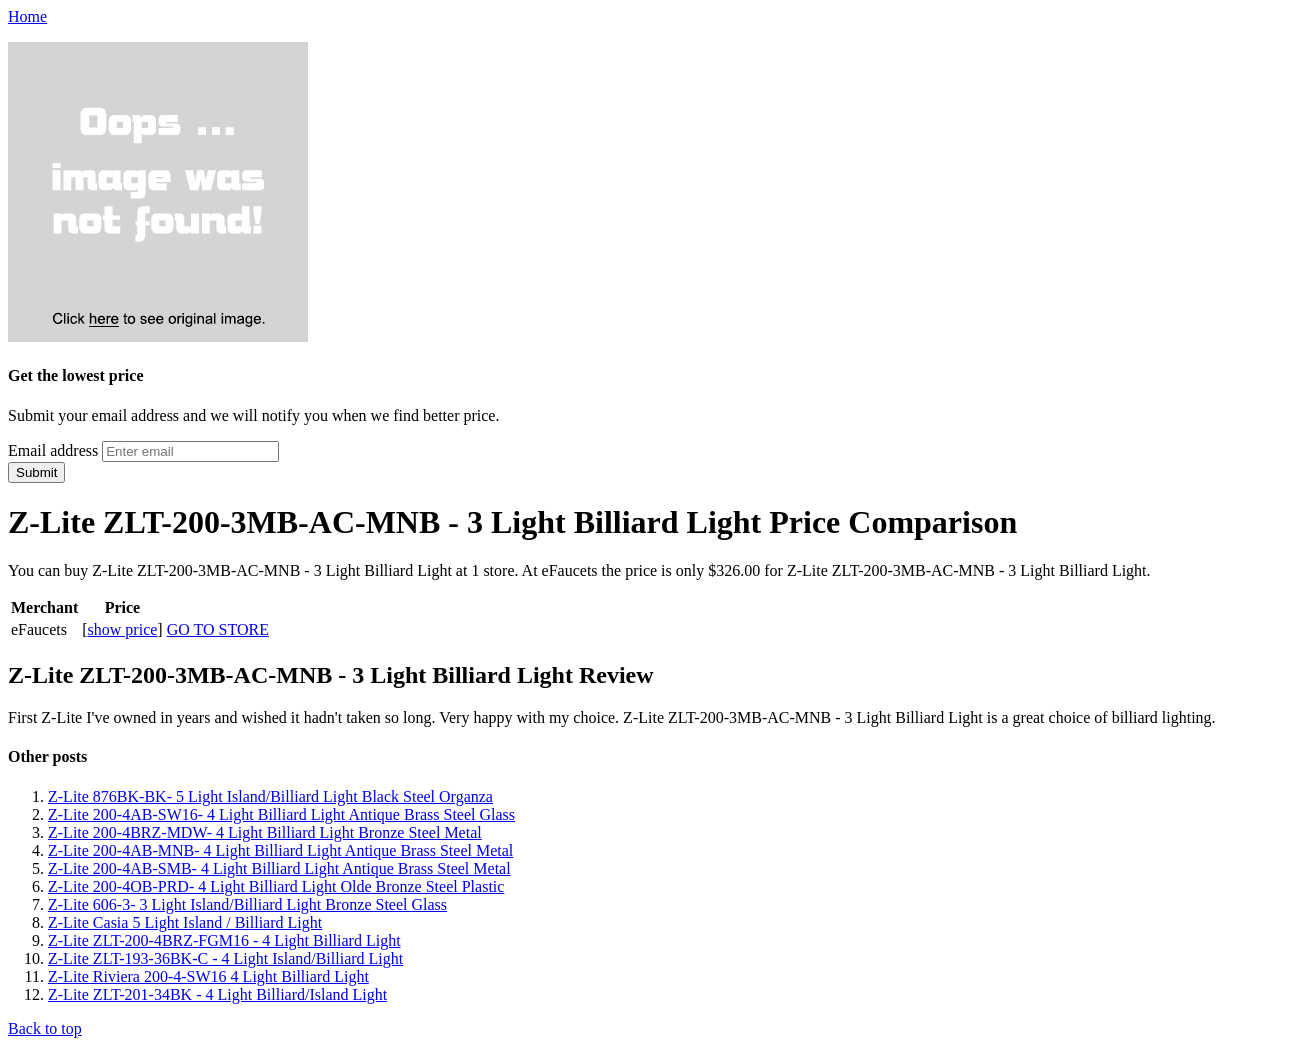 The height and width of the screenshot is (1054, 1299). I want to click on Z-Lite 200-4BRZ-MDW- 4 Light Billiard Light Bronze Steel Metal, so click(265, 832).